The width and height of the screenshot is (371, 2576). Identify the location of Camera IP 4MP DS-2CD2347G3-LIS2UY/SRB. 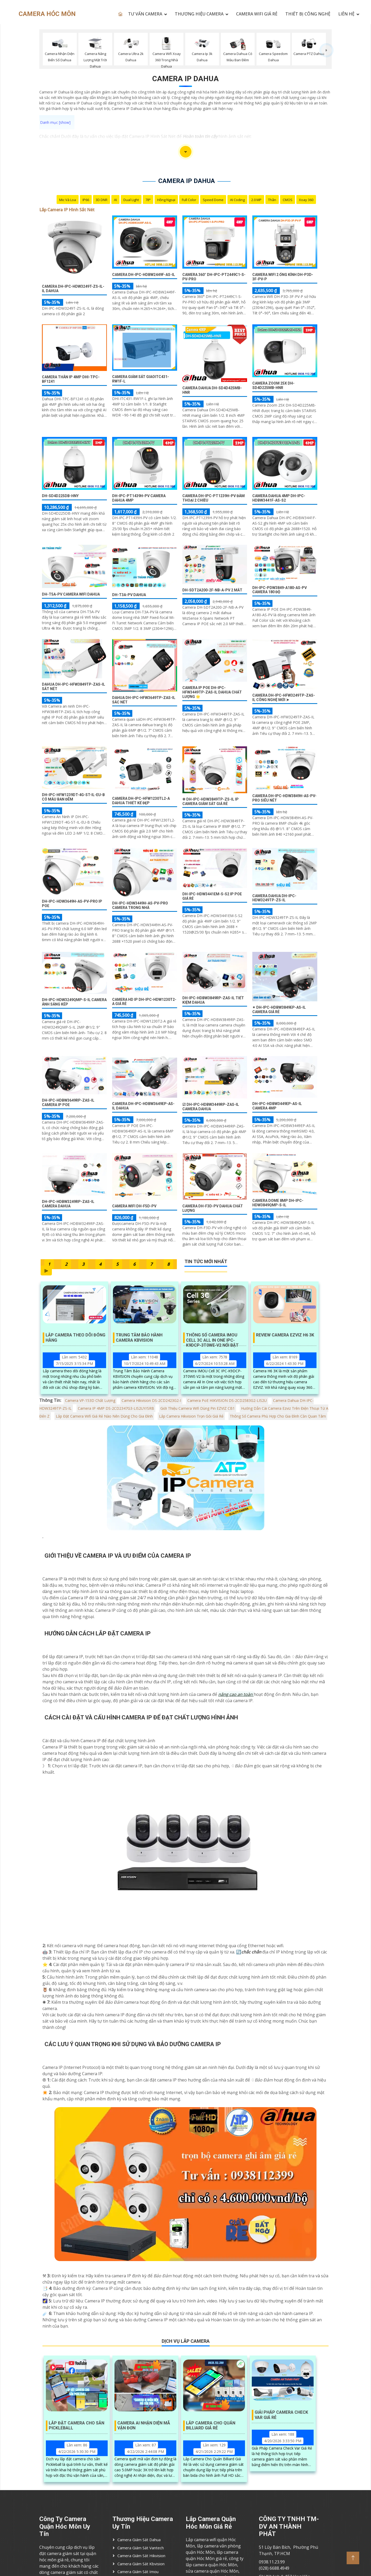
(116, 1408).